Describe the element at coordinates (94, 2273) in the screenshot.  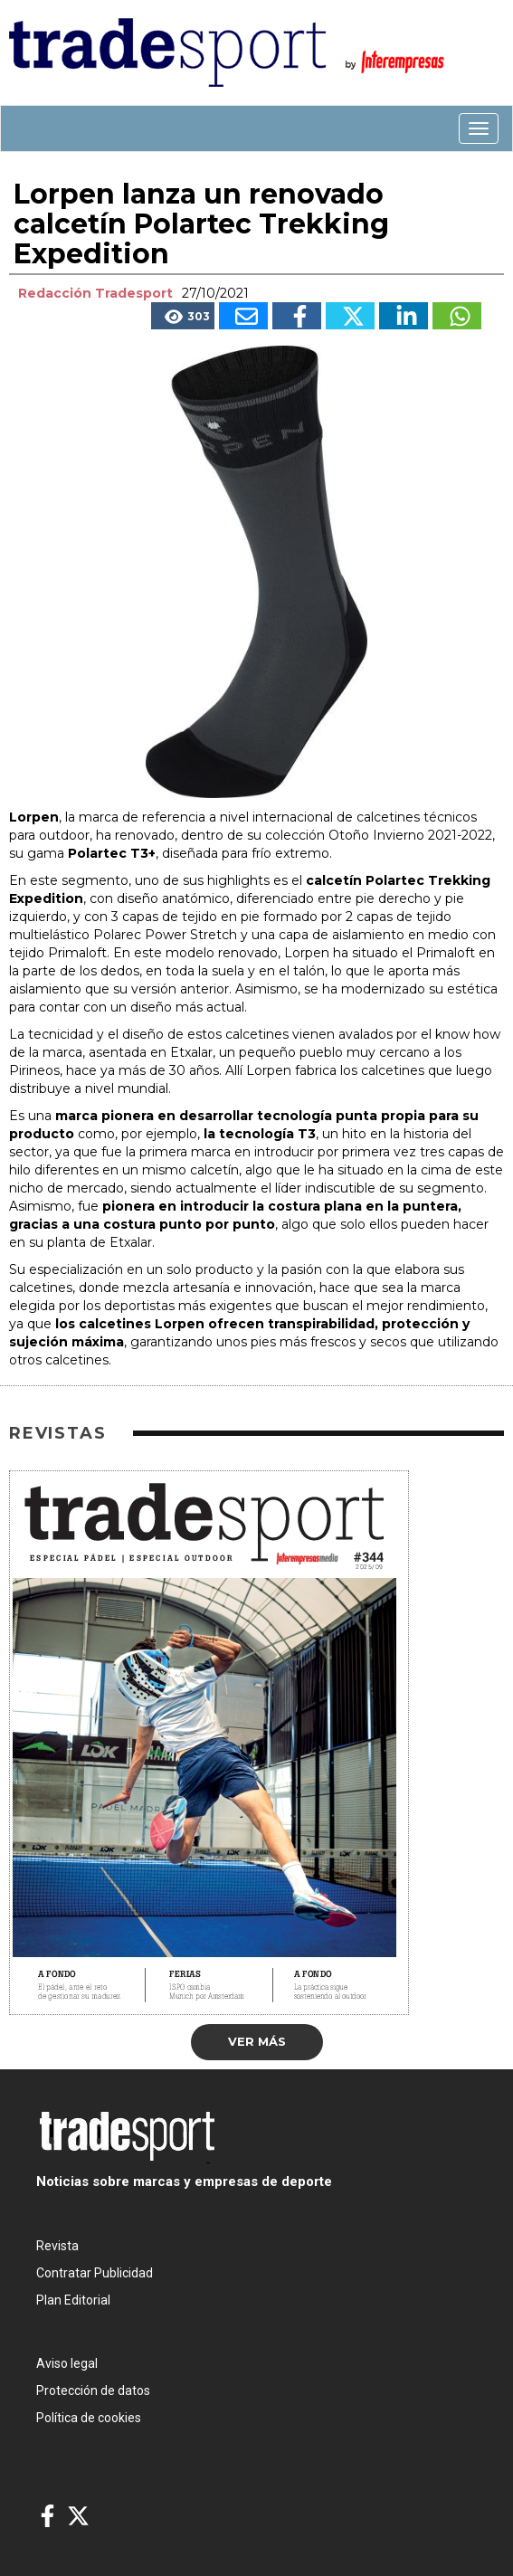
I see `Contratar Publicidad` at that location.